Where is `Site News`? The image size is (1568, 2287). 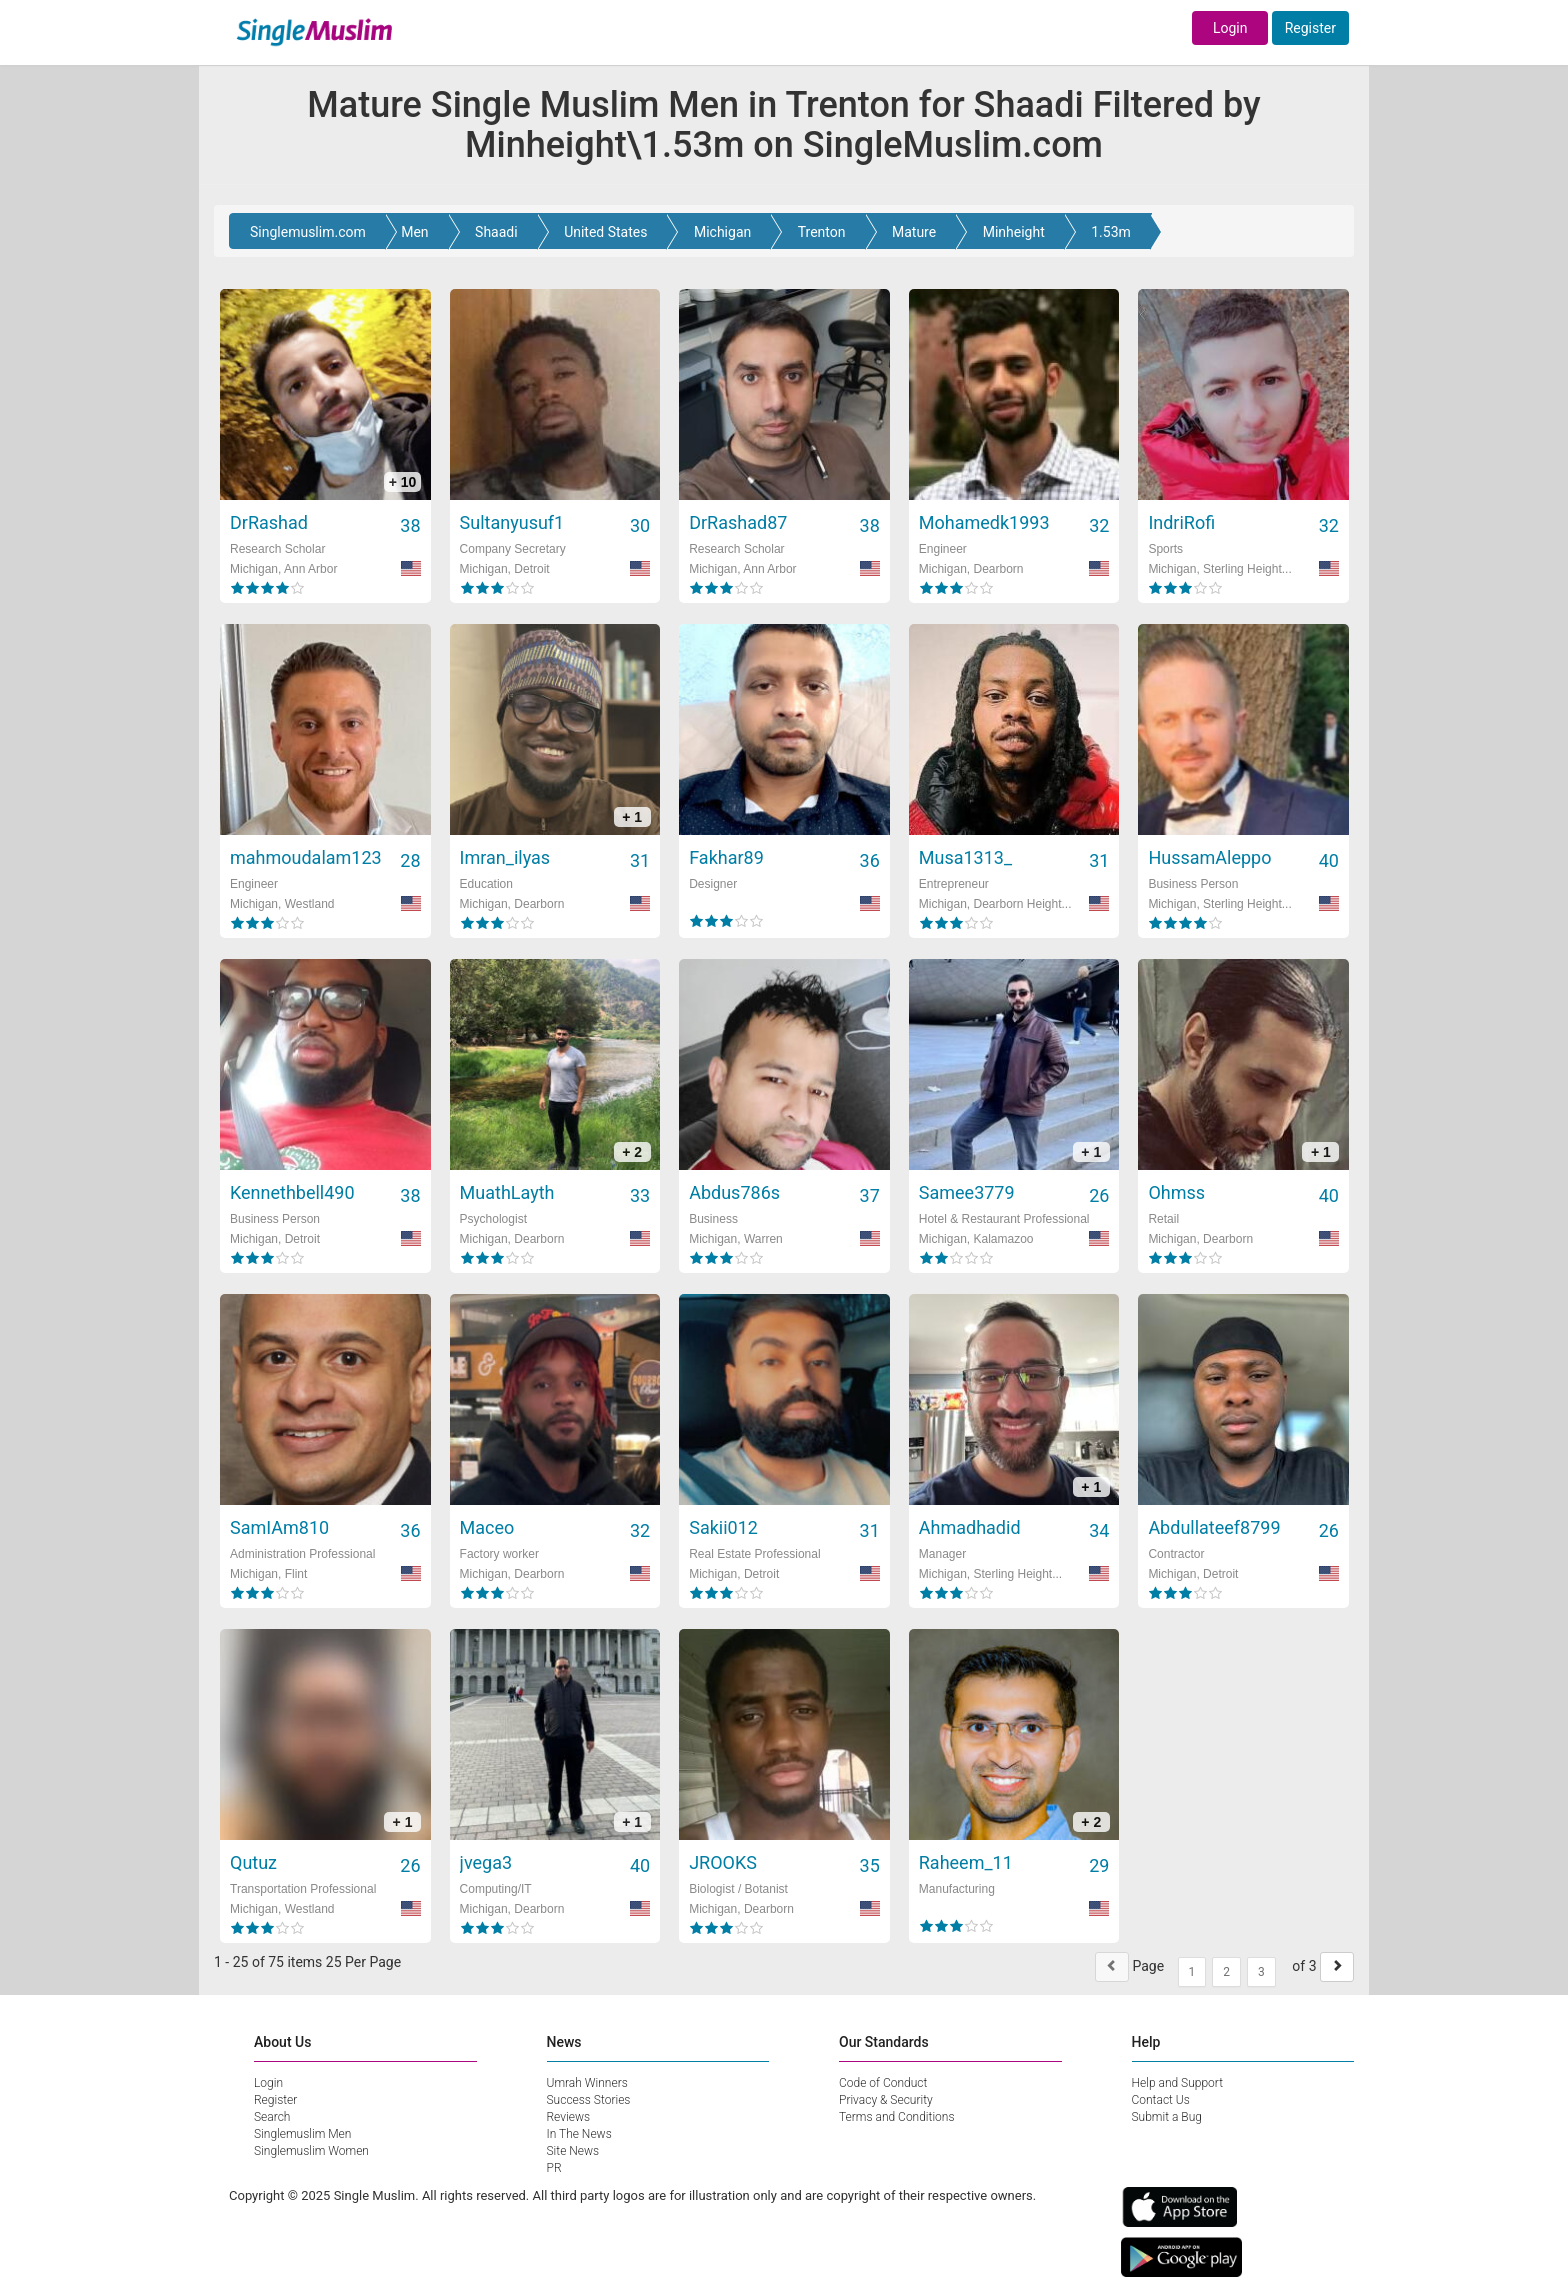
Site News is located at coordinates (573, 2151).